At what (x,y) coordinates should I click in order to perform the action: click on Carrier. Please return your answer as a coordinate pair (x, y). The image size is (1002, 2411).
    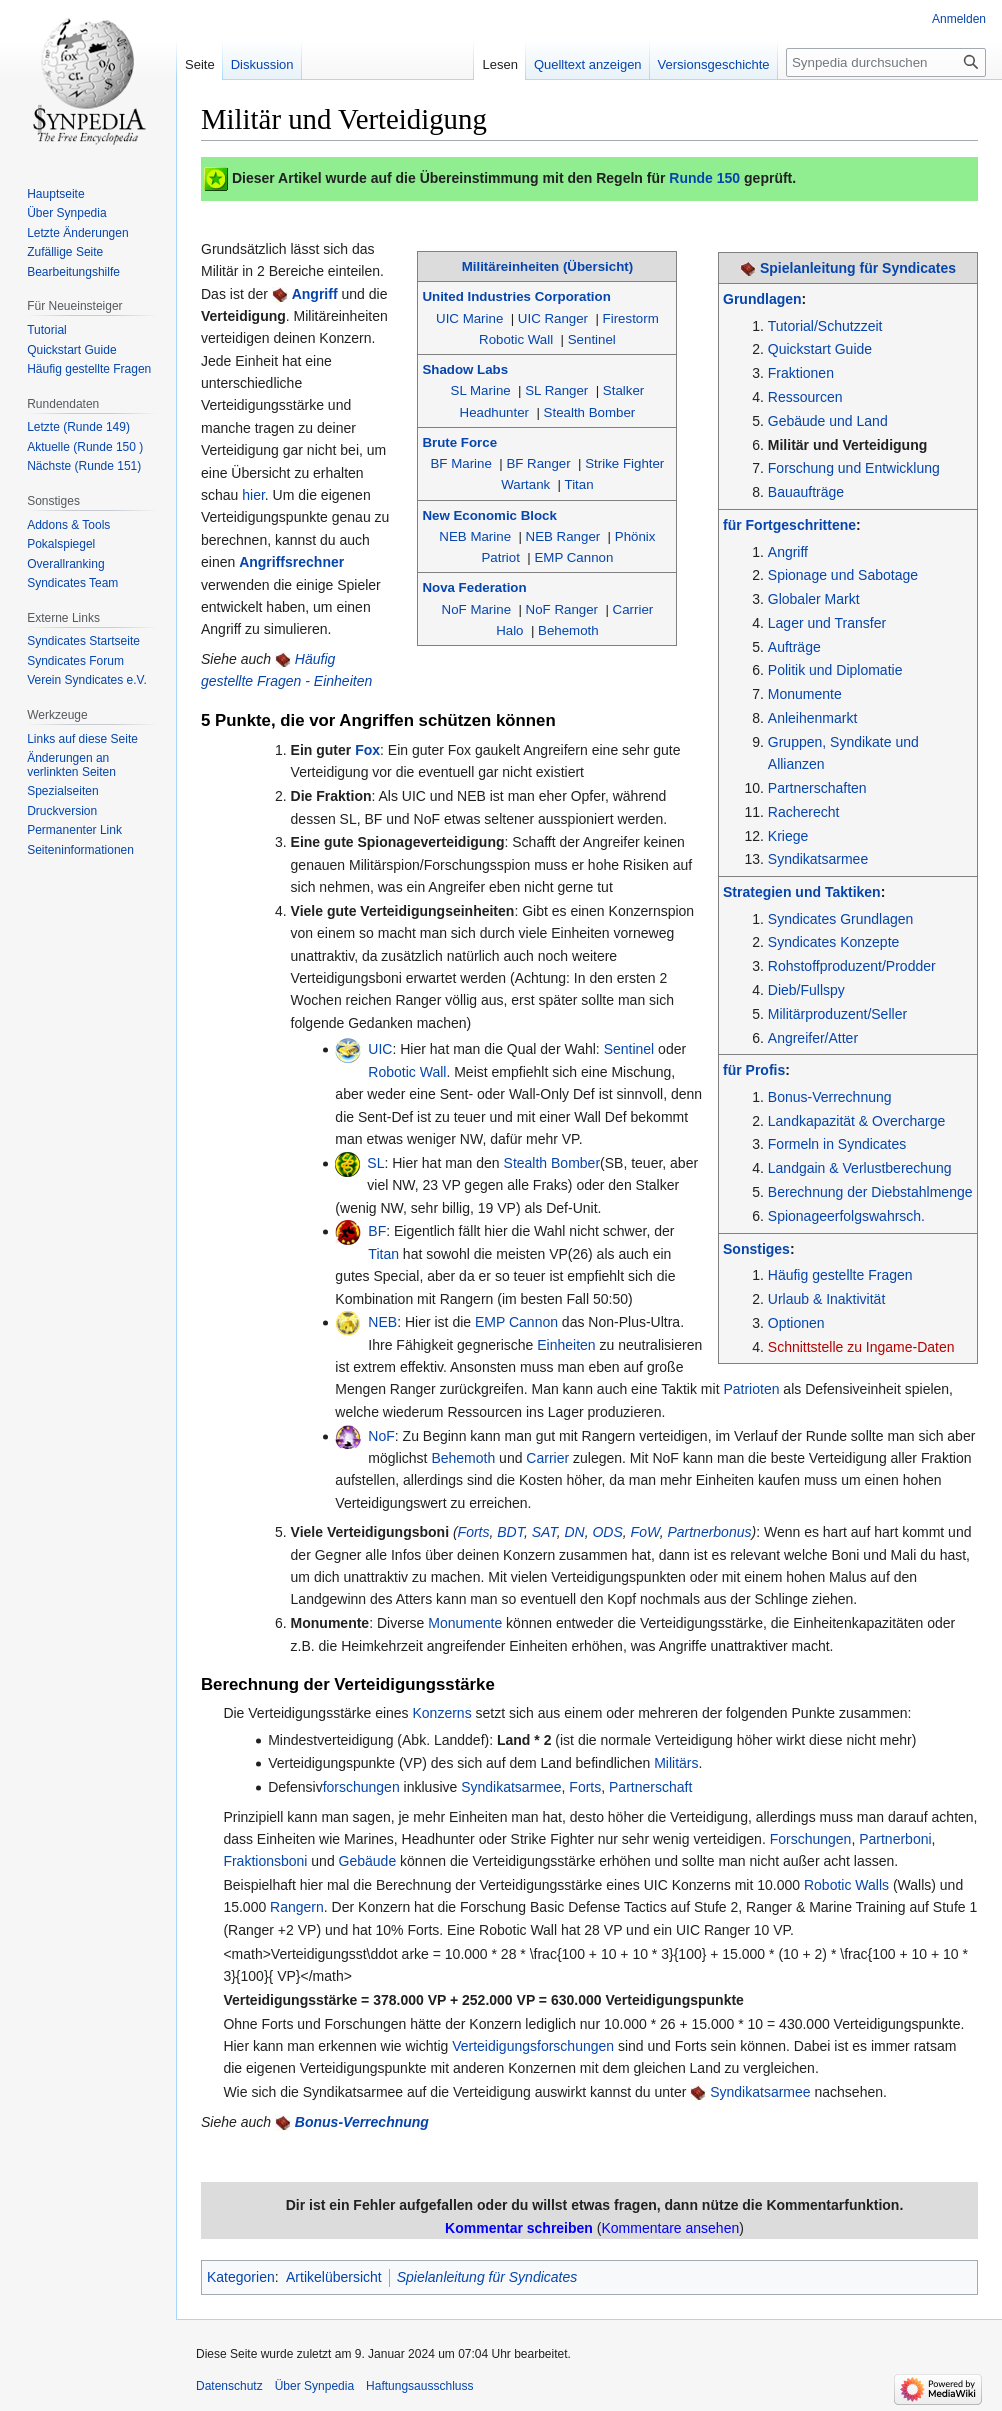
    Looking at the image, I should click on (633, 609).